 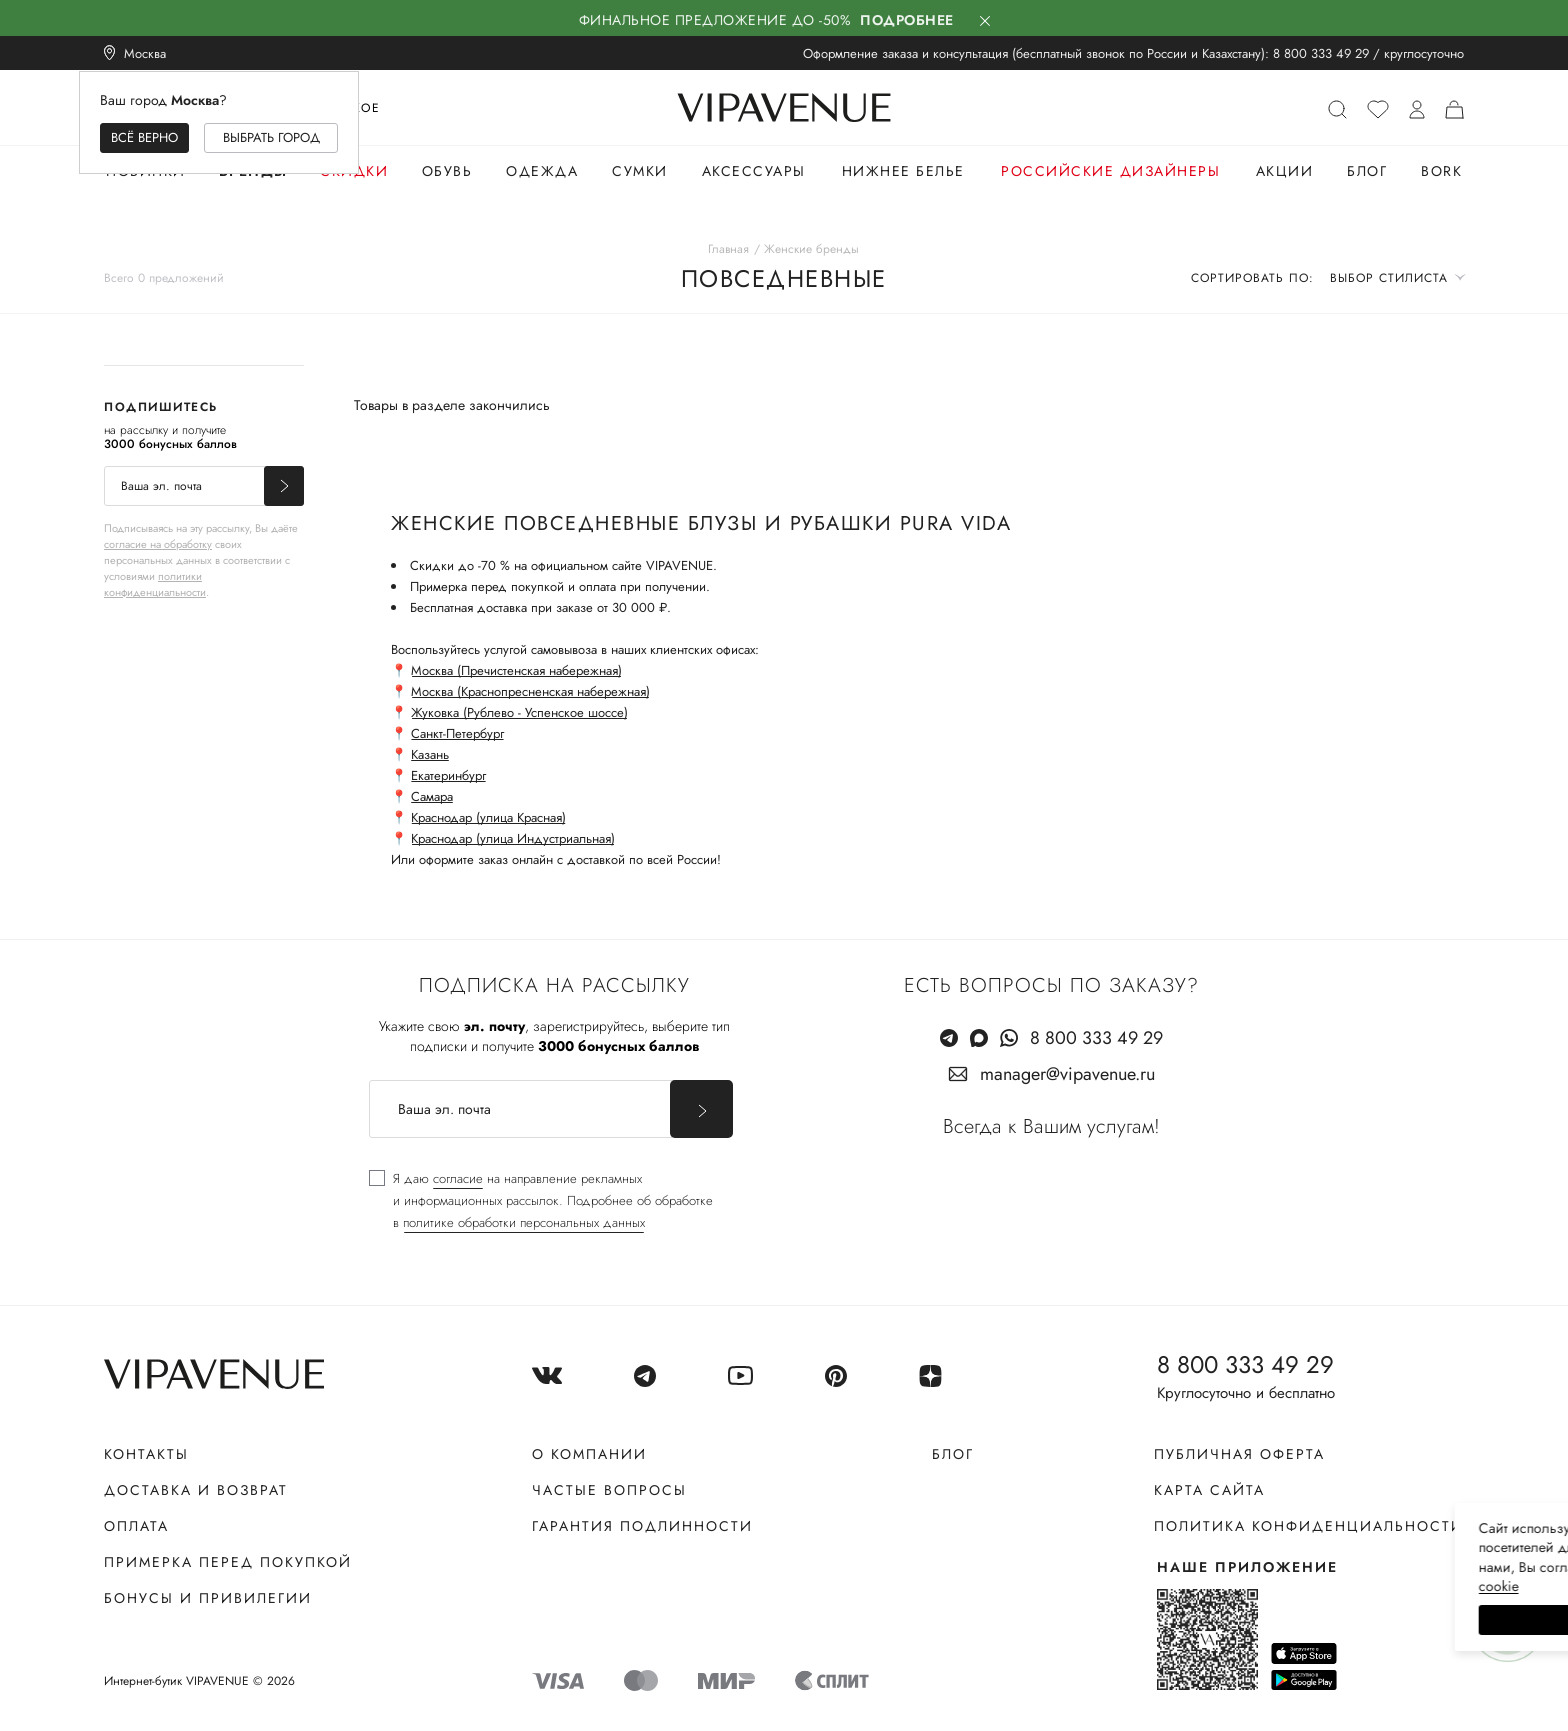 What do you see at coordinates (589, 1454) in the screenshot?
I see `О компании` at bounding box center [589, 1454].